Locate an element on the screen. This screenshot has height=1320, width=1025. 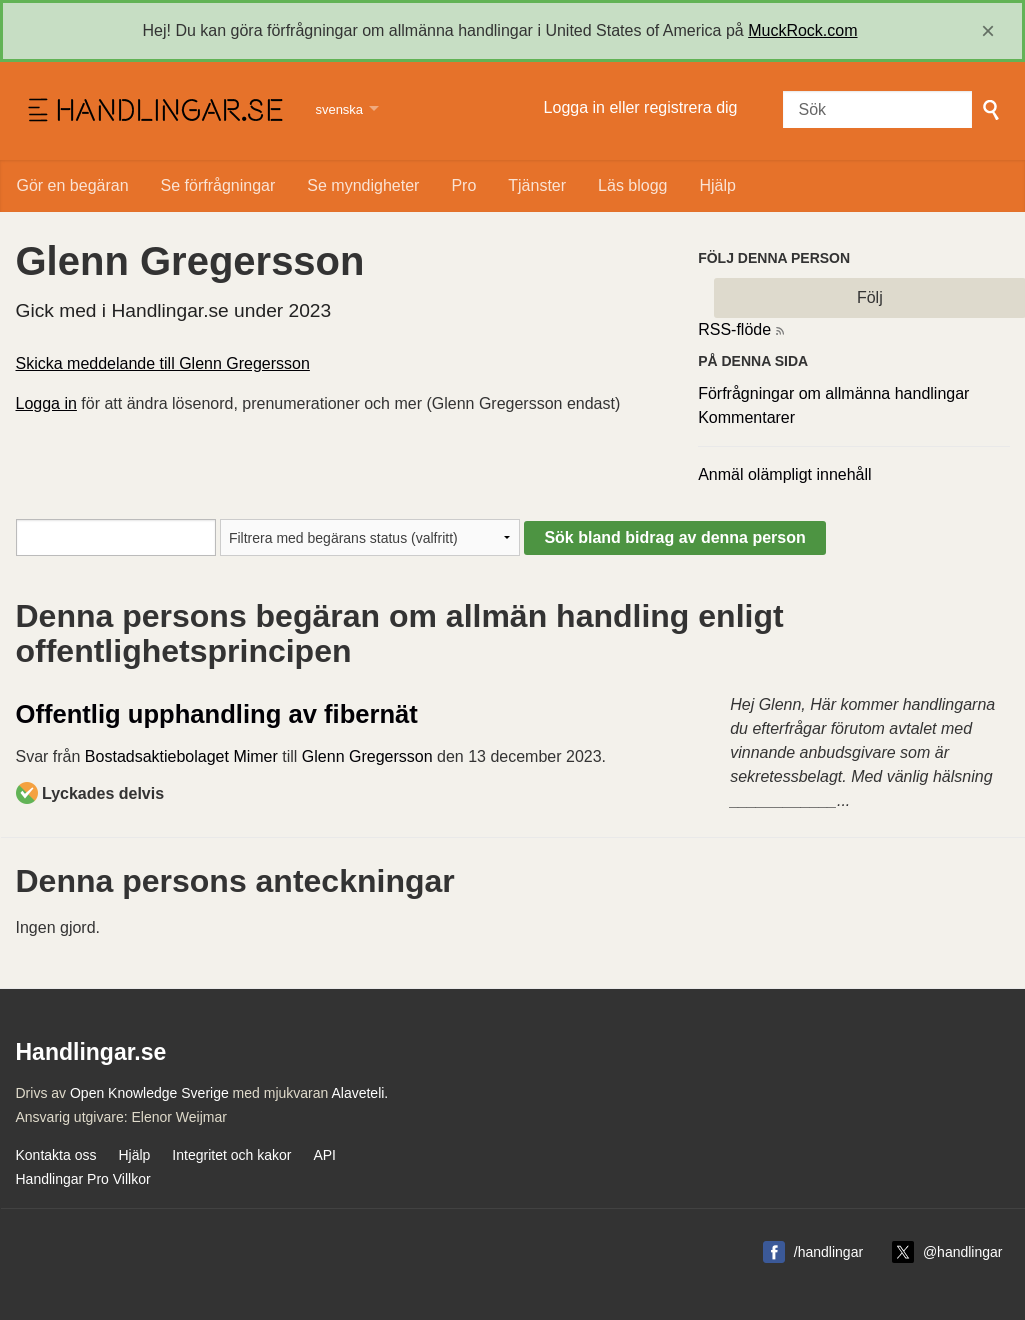
Se förfrågningar is located at coordinates (218, 185).